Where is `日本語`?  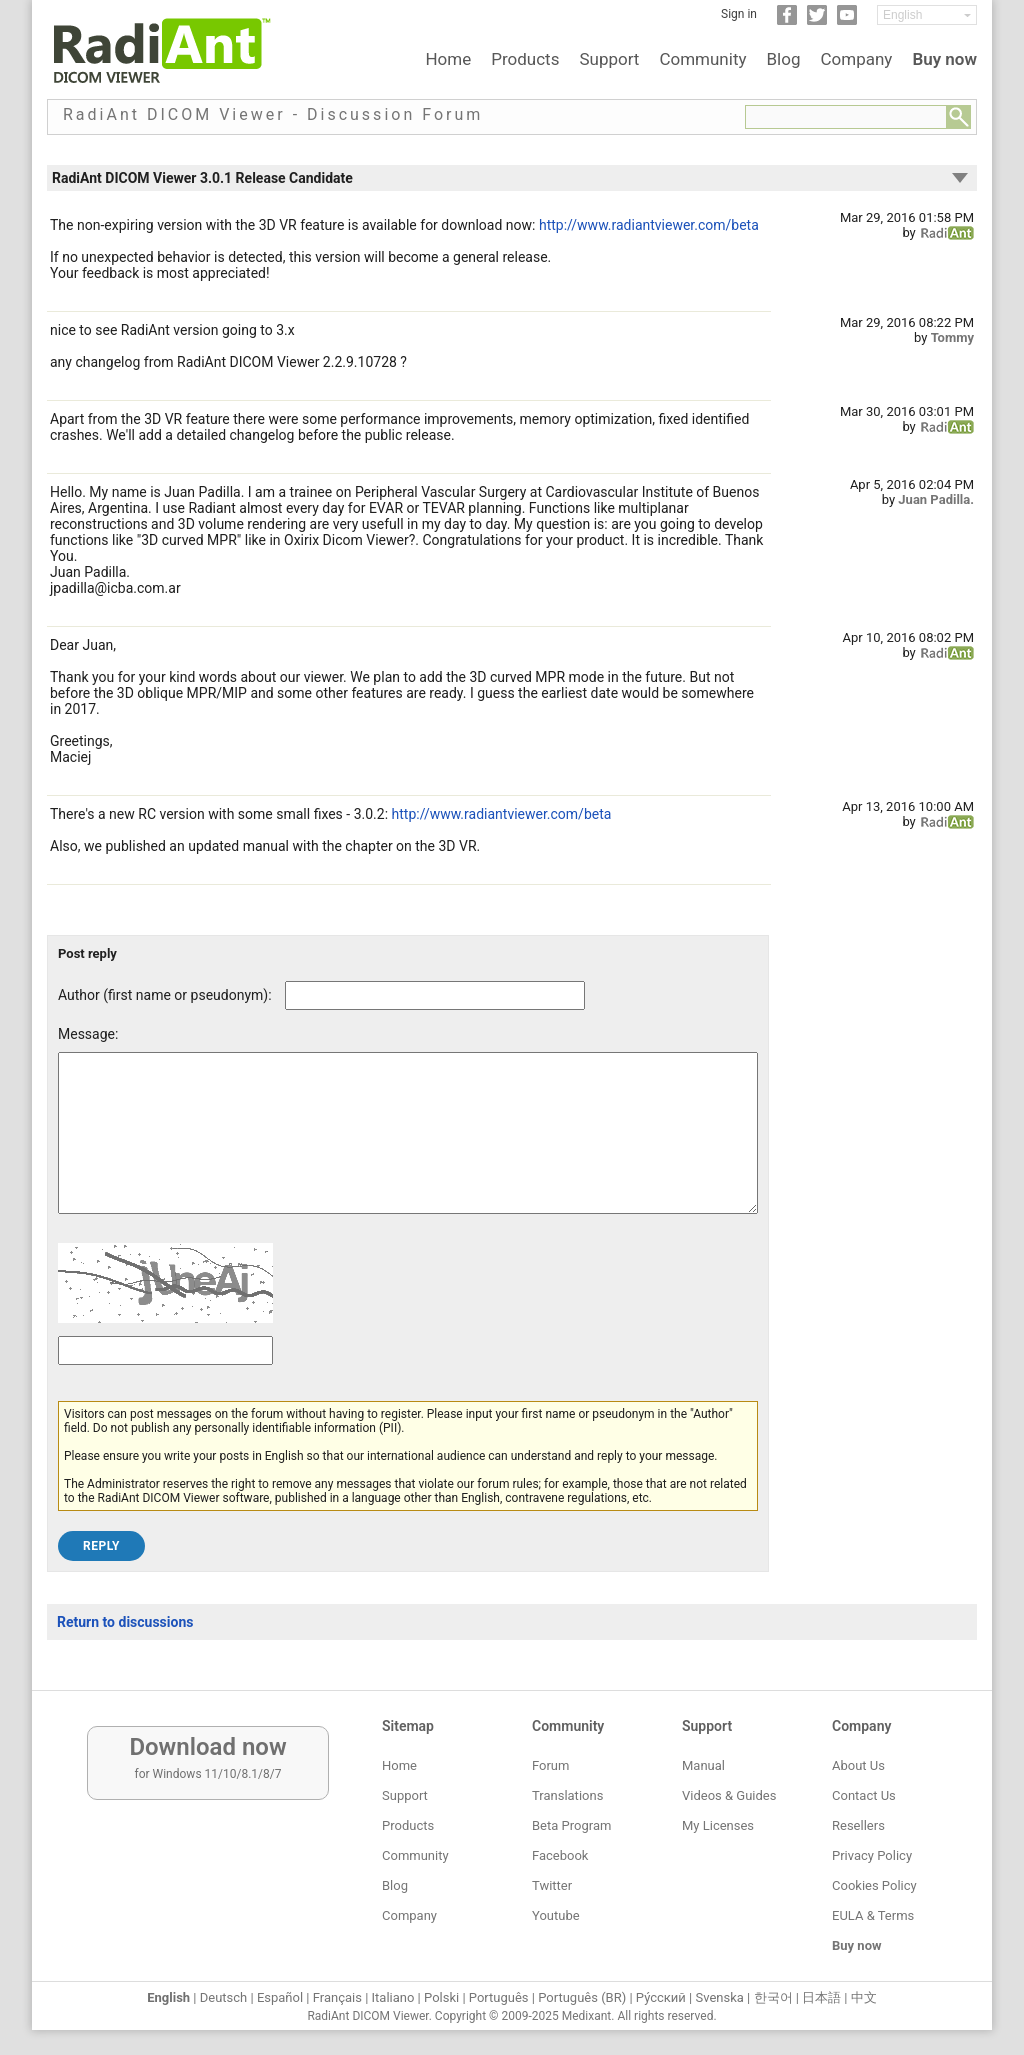
日本語 is located at coordinates (821, 1997).